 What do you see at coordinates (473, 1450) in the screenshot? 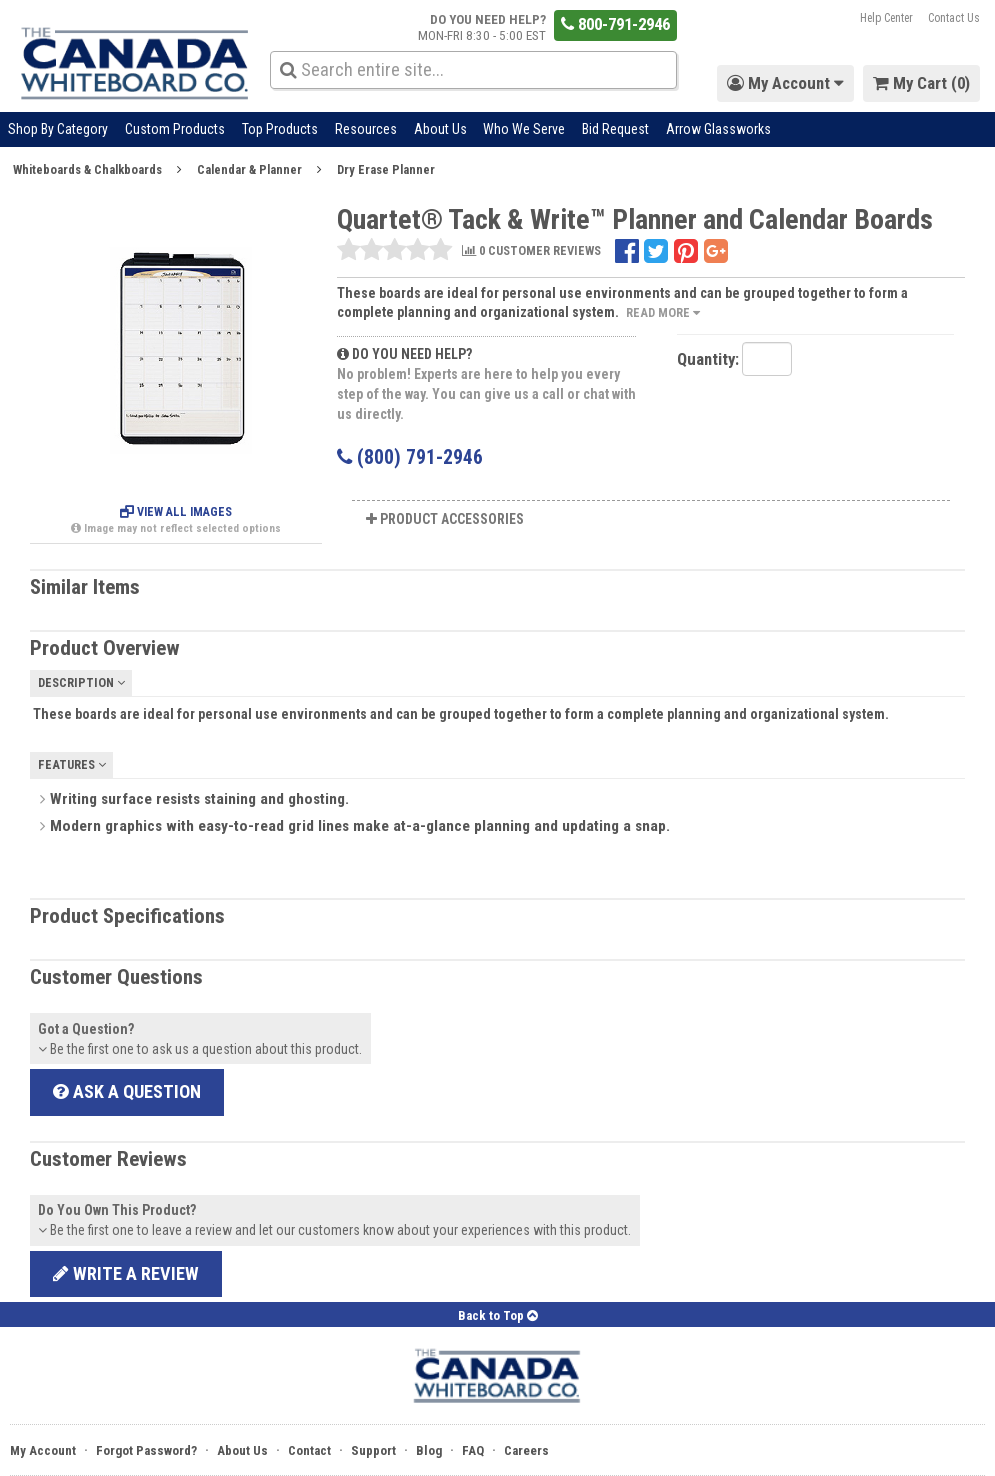
I see `FAQ` at bounding box center [473, 1450].